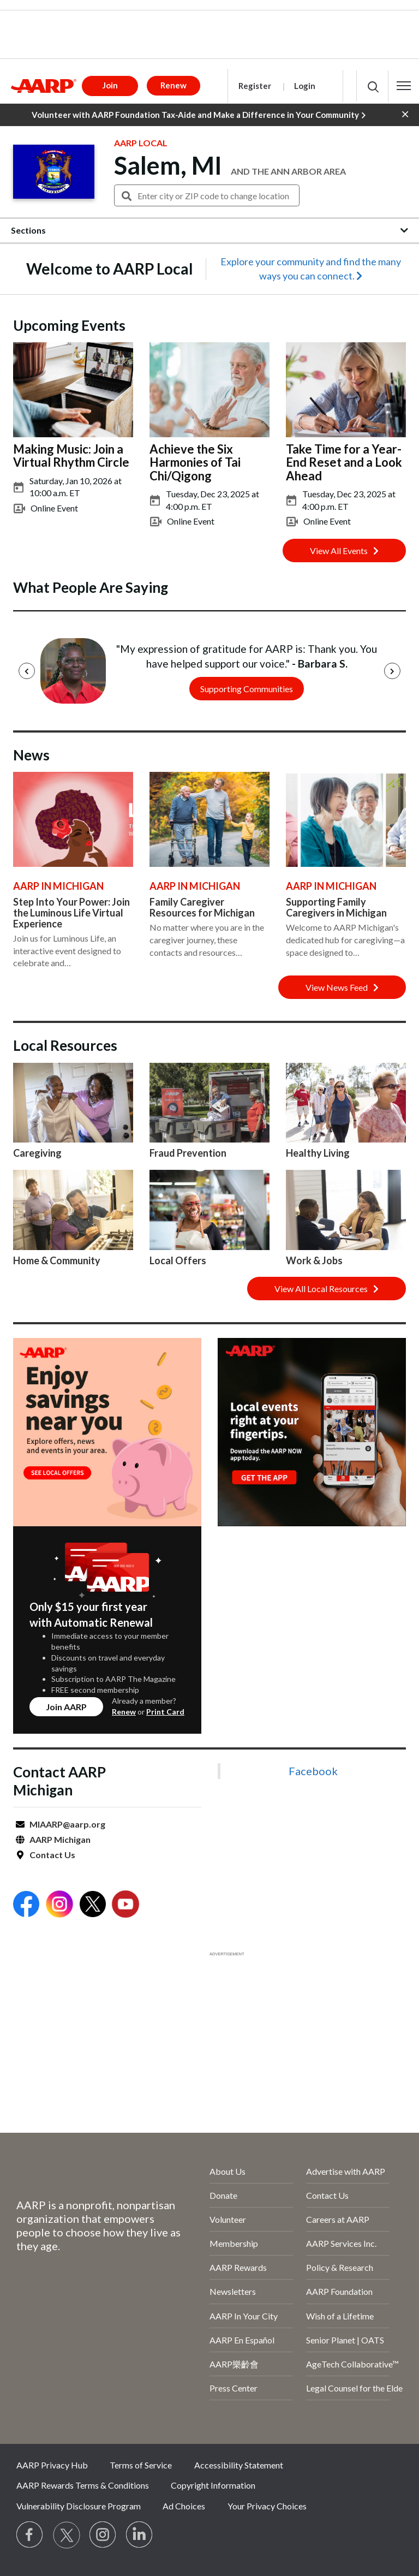 The height and width of the screenshot is (2576, 419). What do you see at coordinates (66, 2535) in the screenshot?
I see `[Visit our Twitter profile]` at bounding box center [66, 2535].